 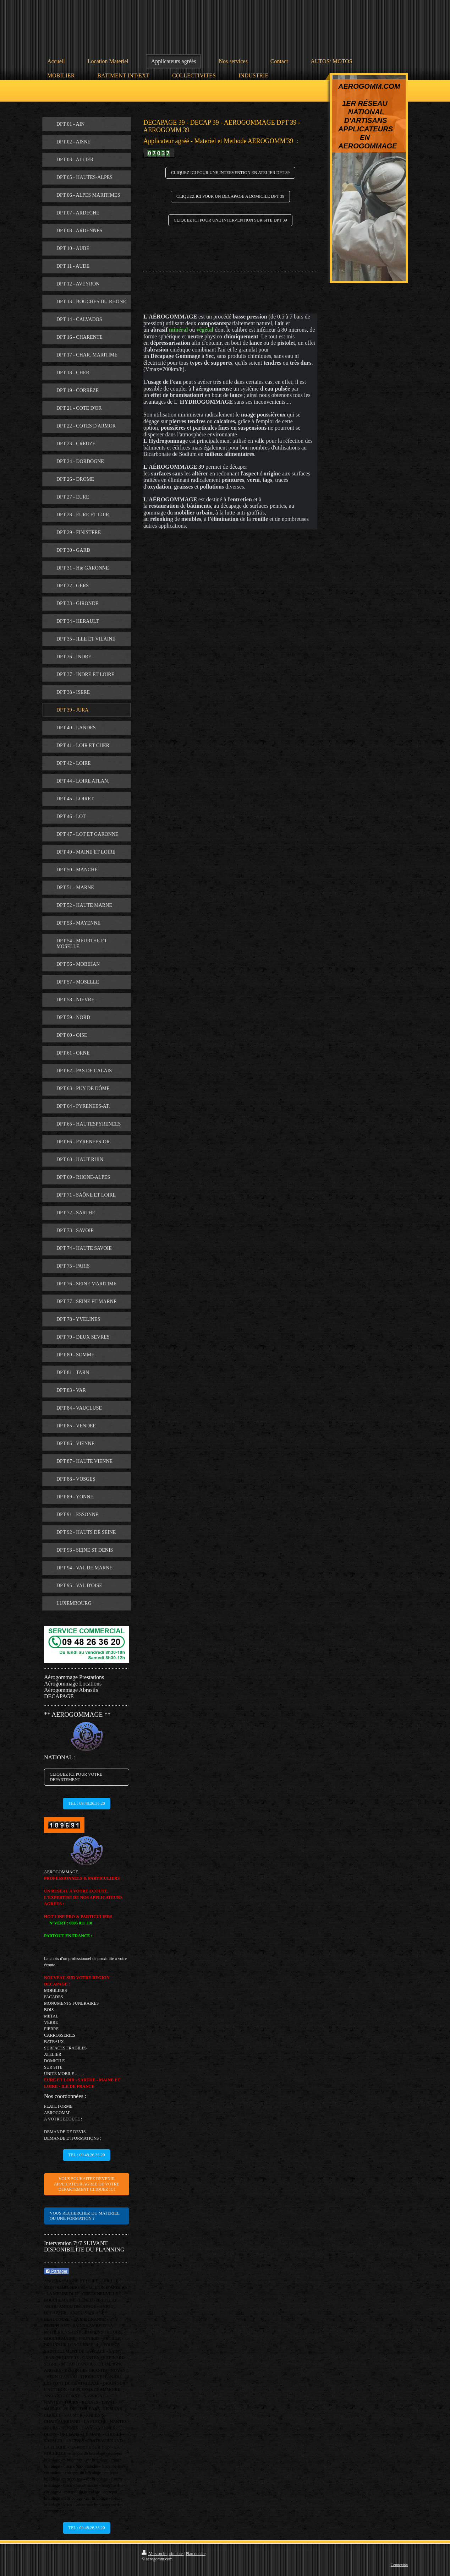 I want to click on Version imprimable, so click(x=163, y=2553).